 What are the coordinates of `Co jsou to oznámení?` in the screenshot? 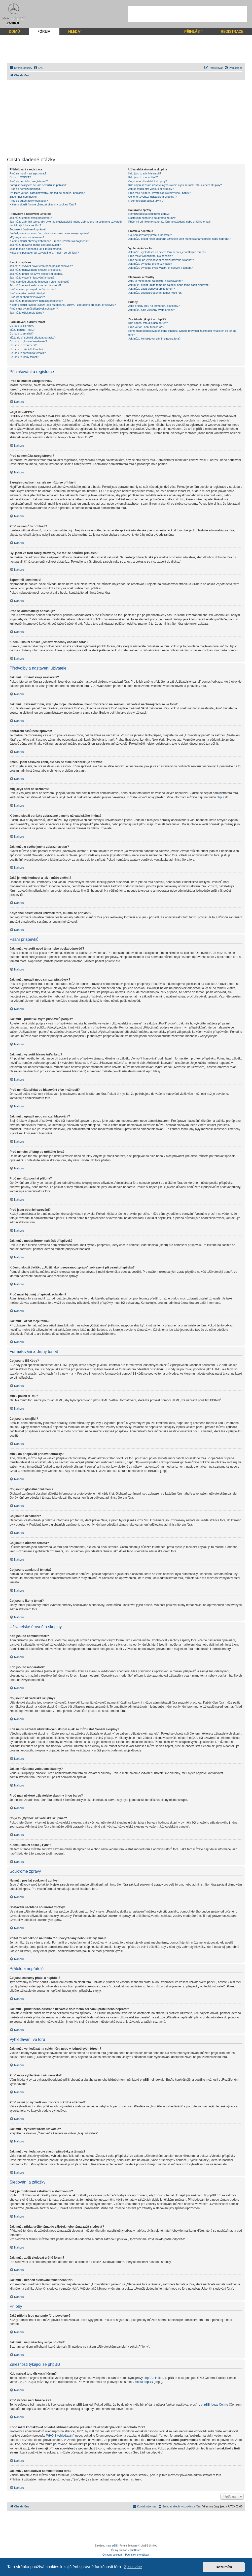 It's located at (23, 345).